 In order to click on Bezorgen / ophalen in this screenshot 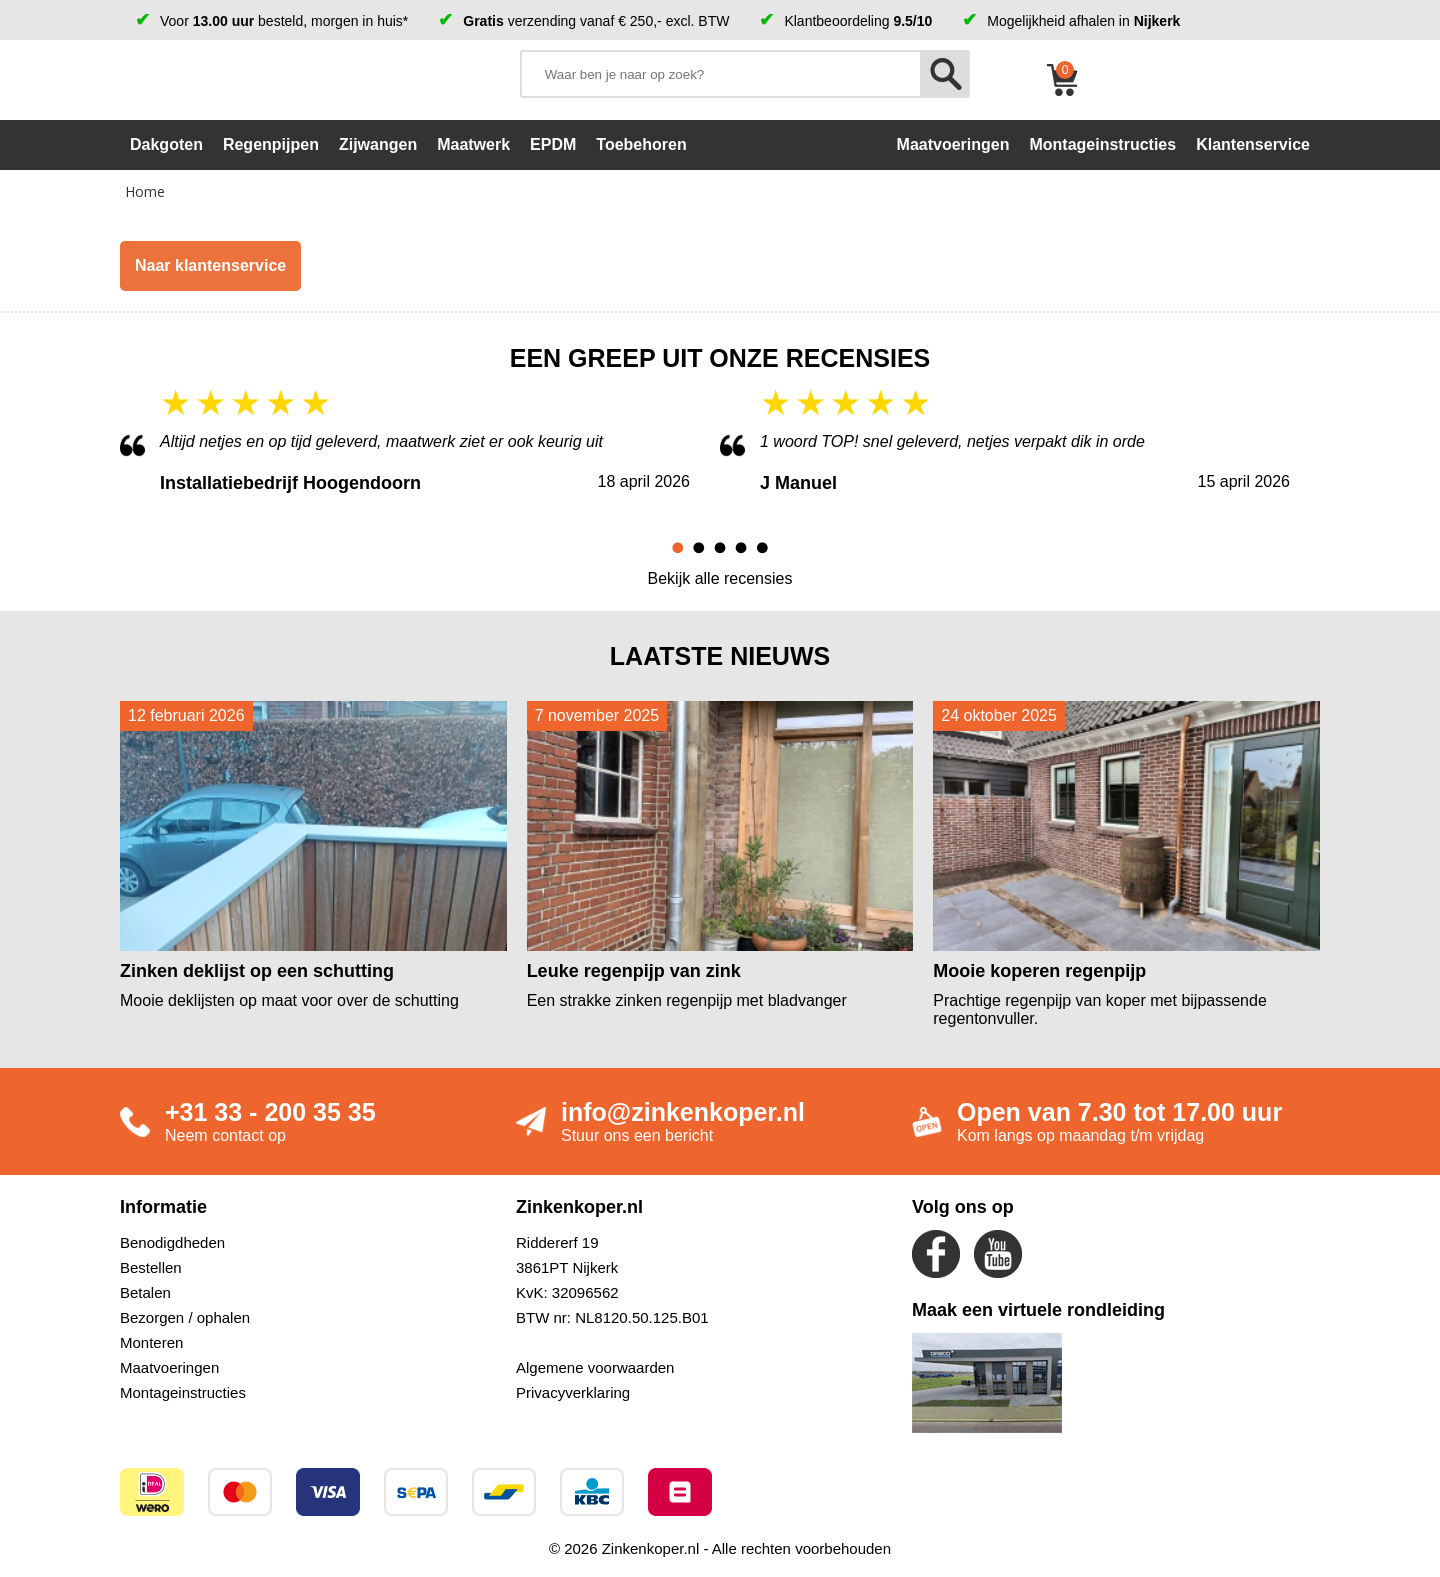, I will do `click(185, 1317)`.